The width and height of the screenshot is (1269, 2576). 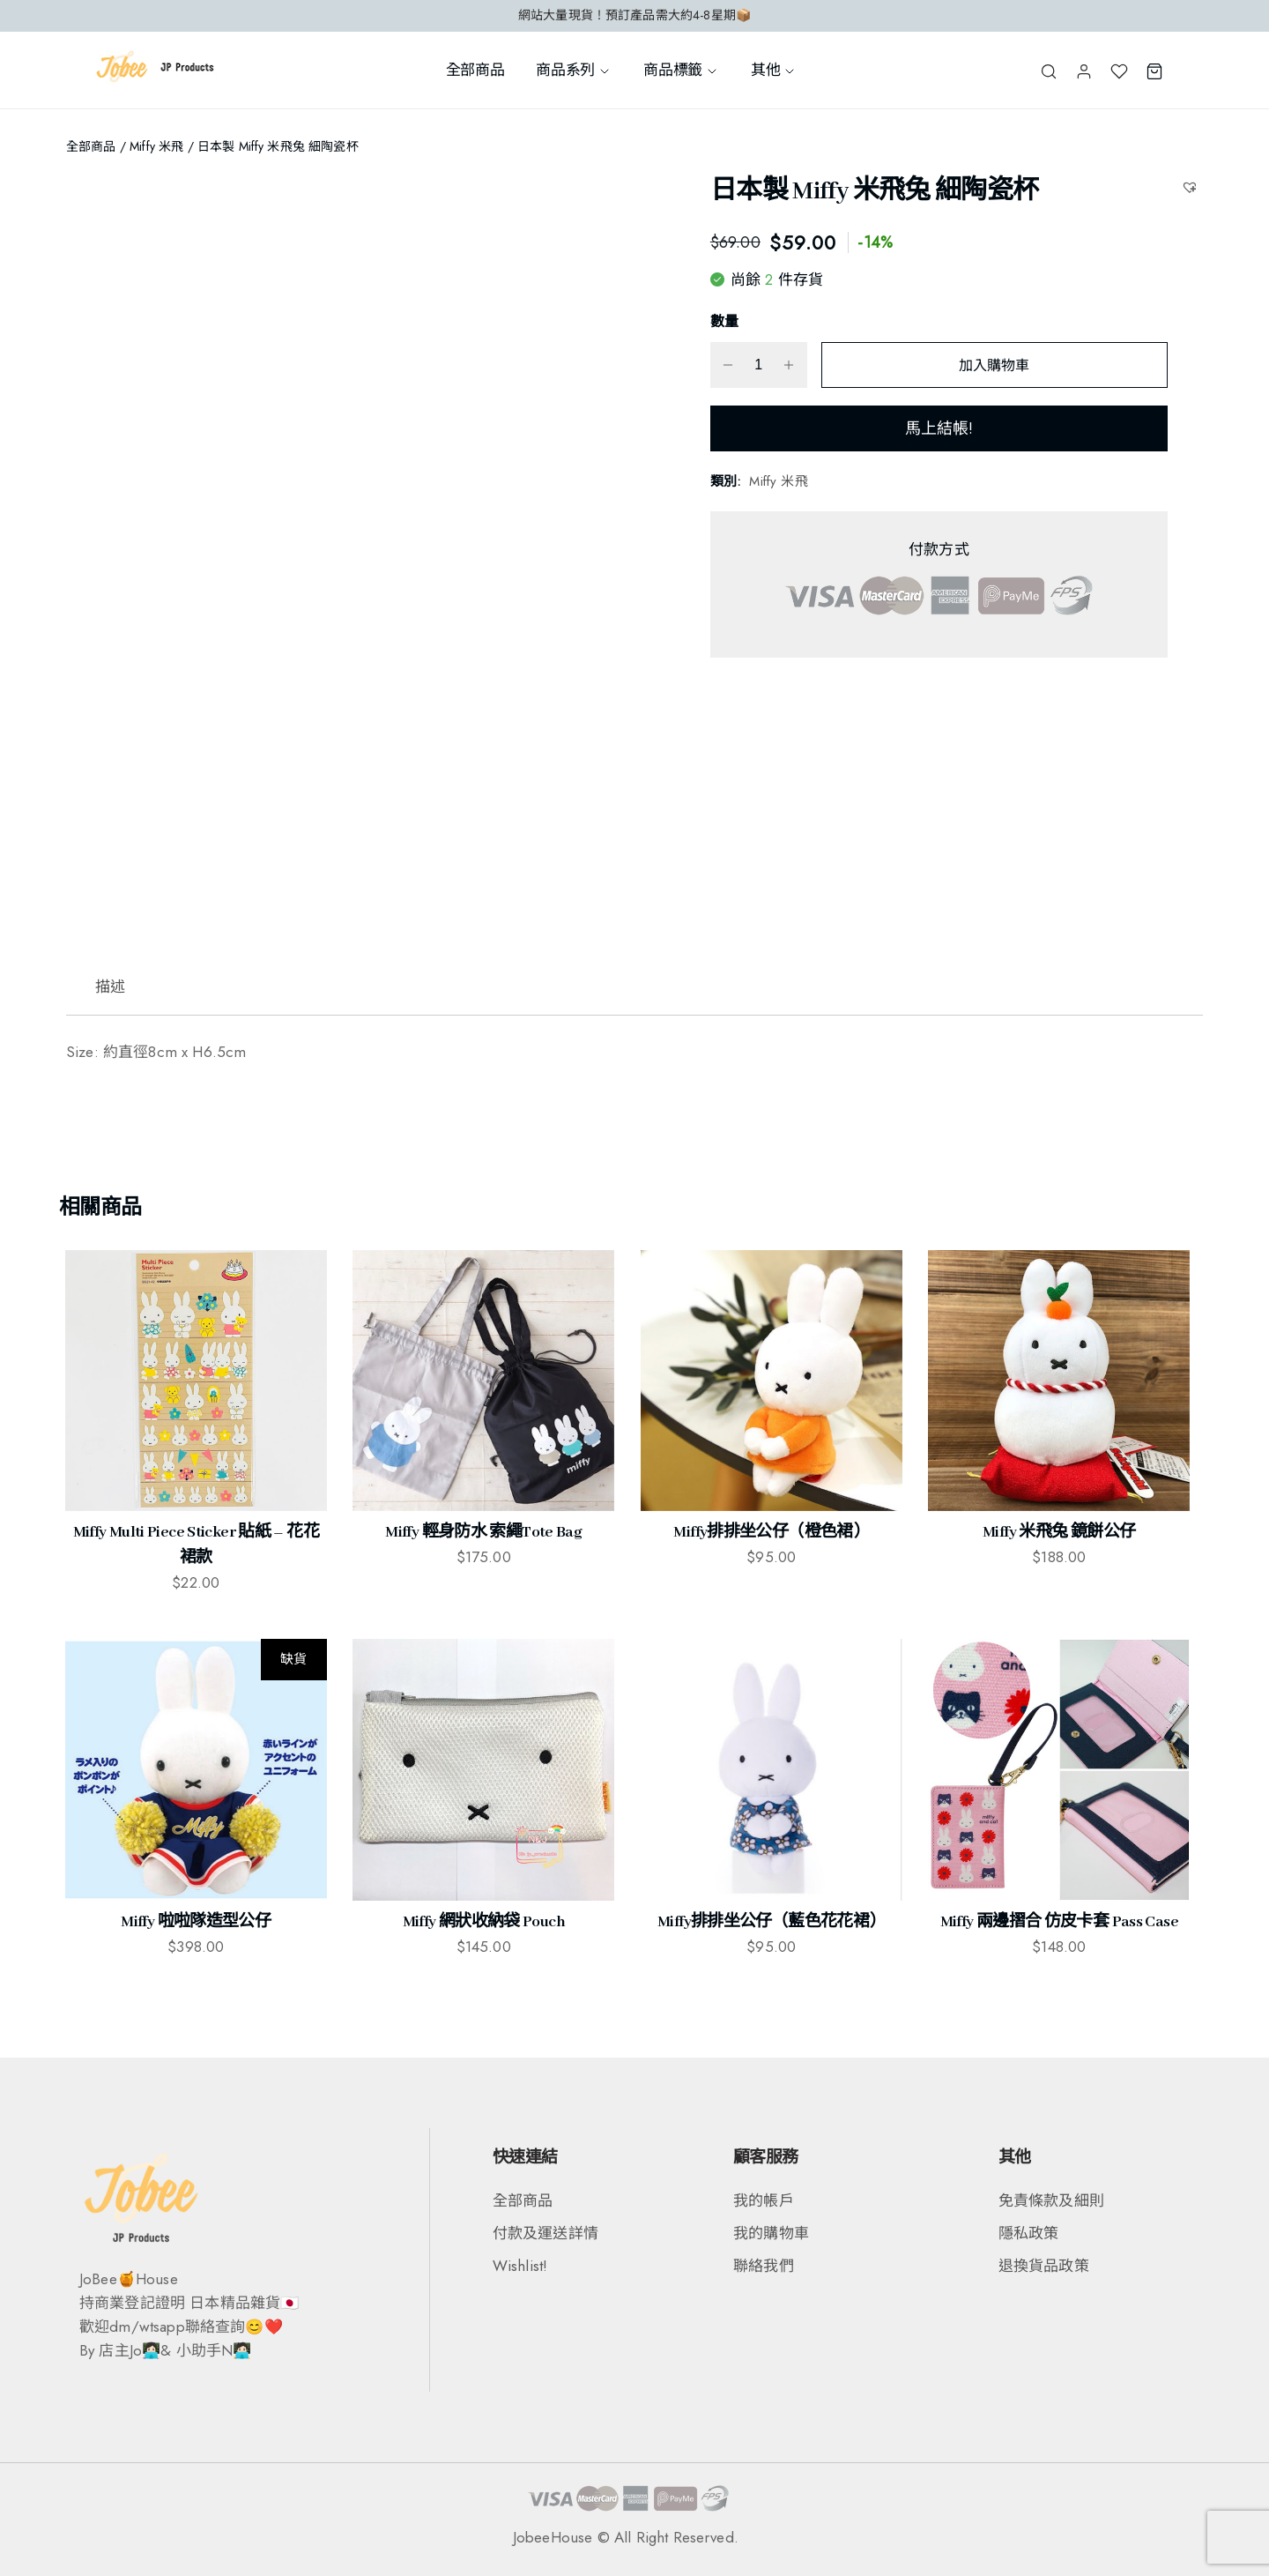 What do you see at coordinates (475, 69) in the screenshot?
I see `全部商品` at bounding box center [475, 69].